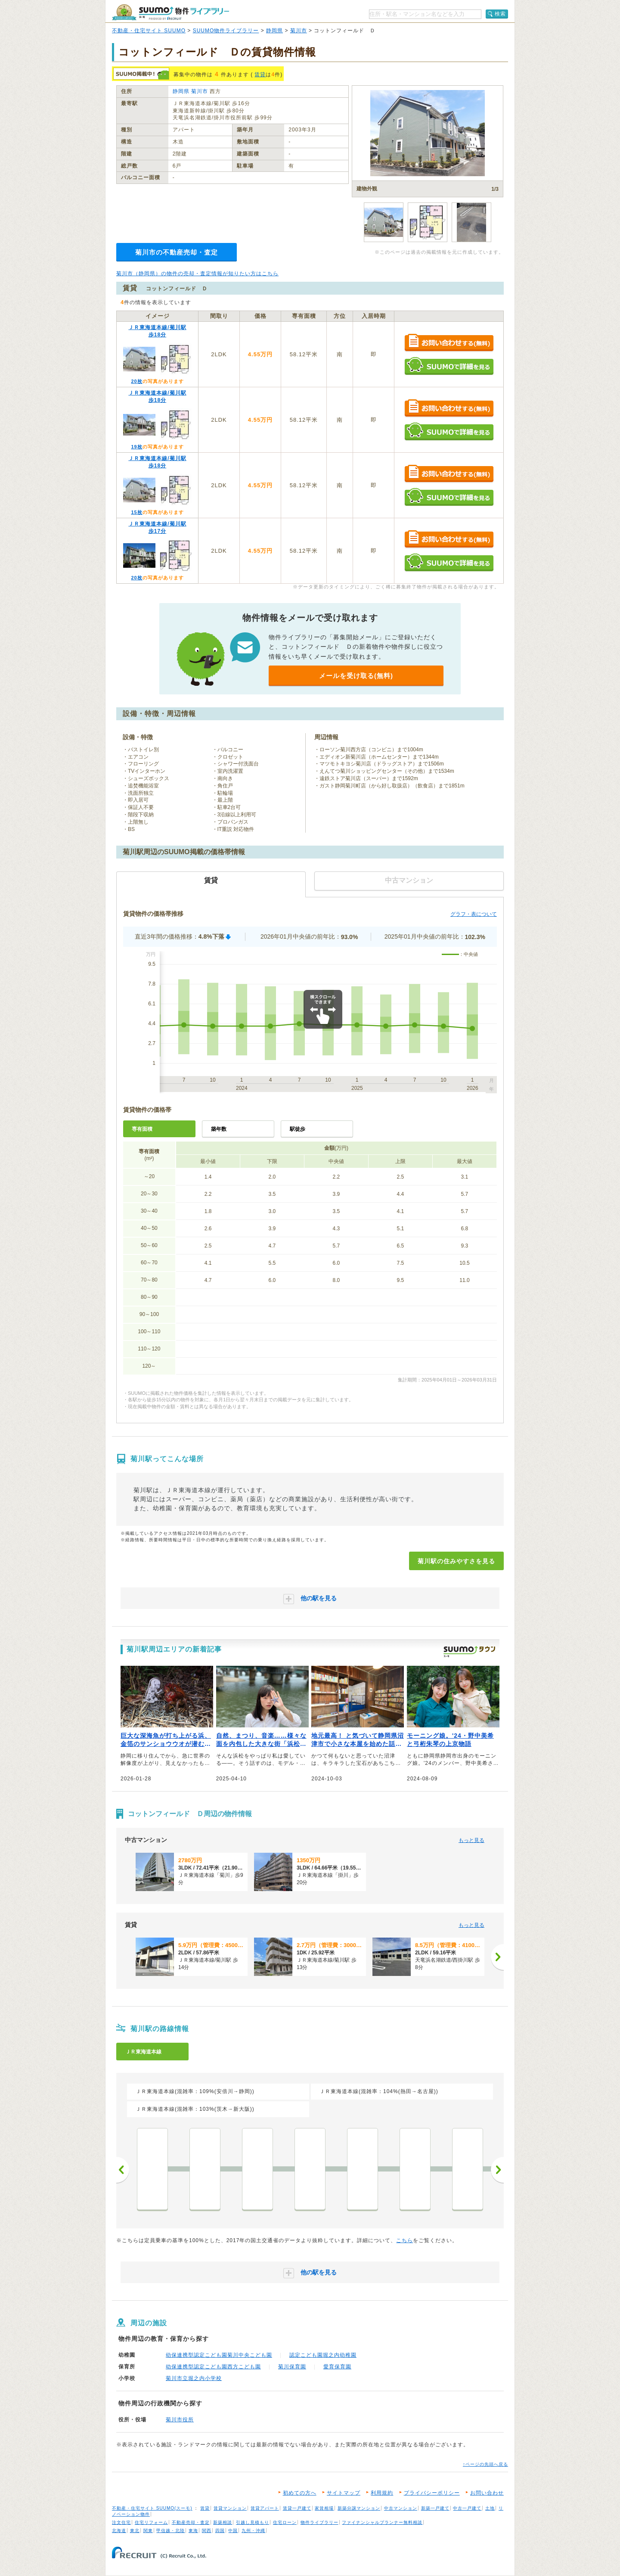 The image size is (620, 2576). I want to click on 幼保連携型認定こども園西方こども園, so click(213, 2367).